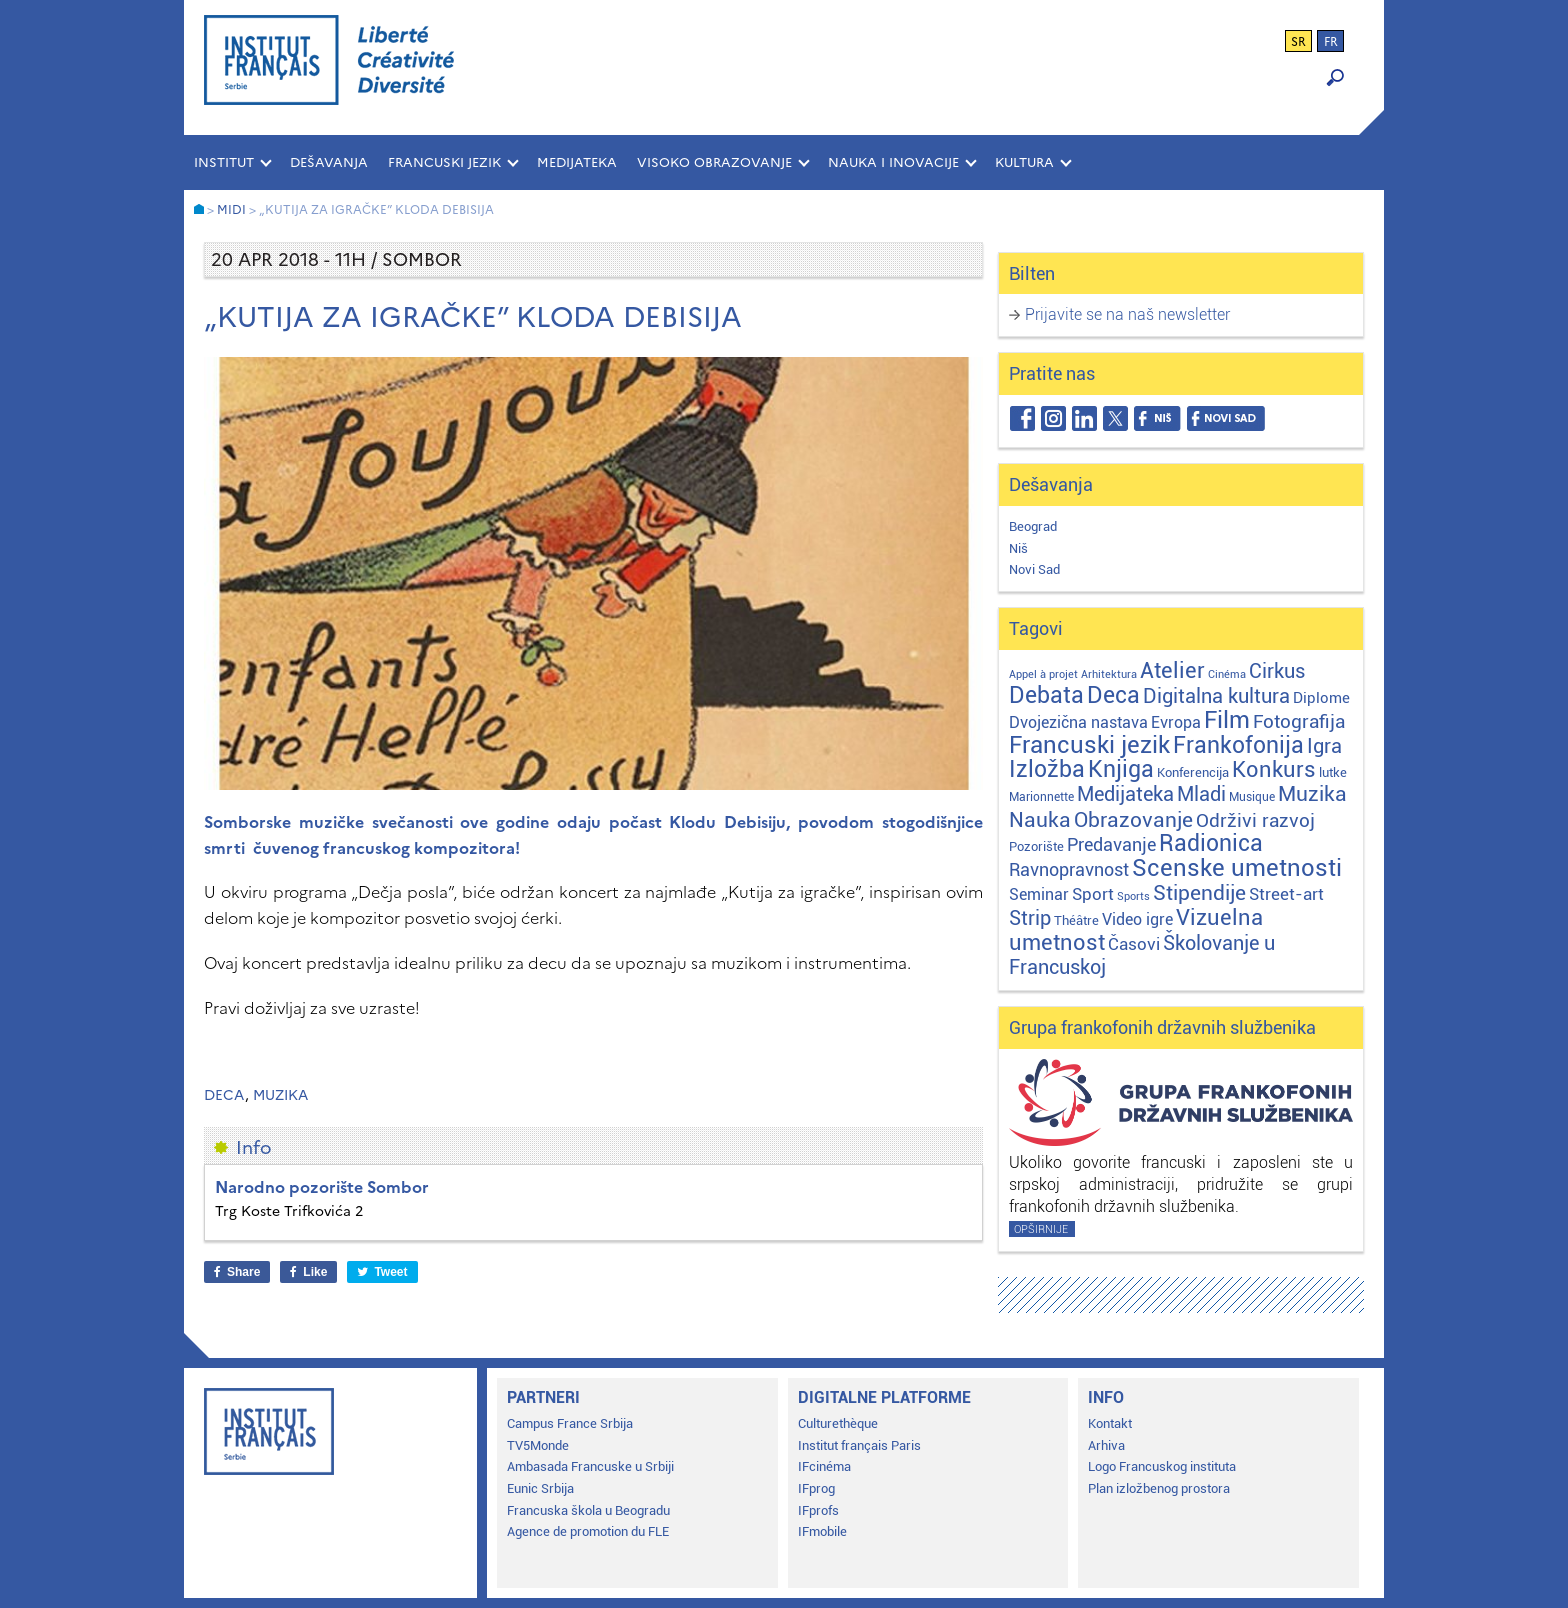 The width and height of the screenshot is (1568, 1608). I want to click on Agence de promotion du FLE, so click(588, 1531).